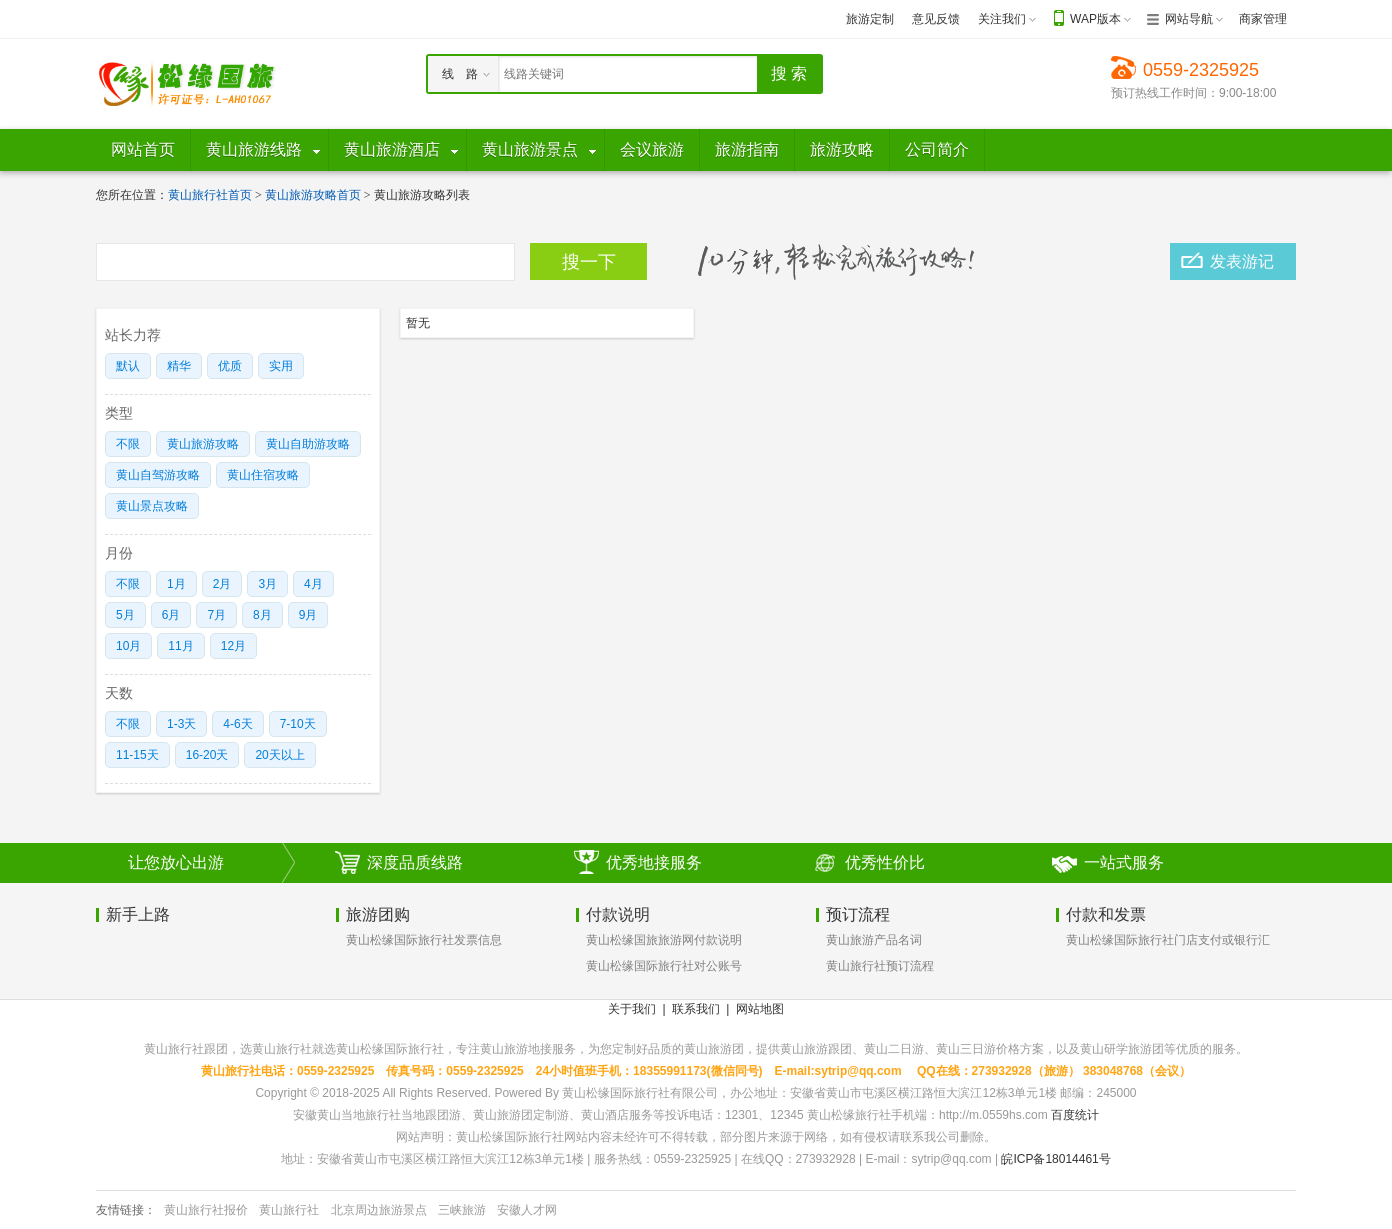 The image size is (1392, 1229). I want to click on 1-3天, so click(181, 724).